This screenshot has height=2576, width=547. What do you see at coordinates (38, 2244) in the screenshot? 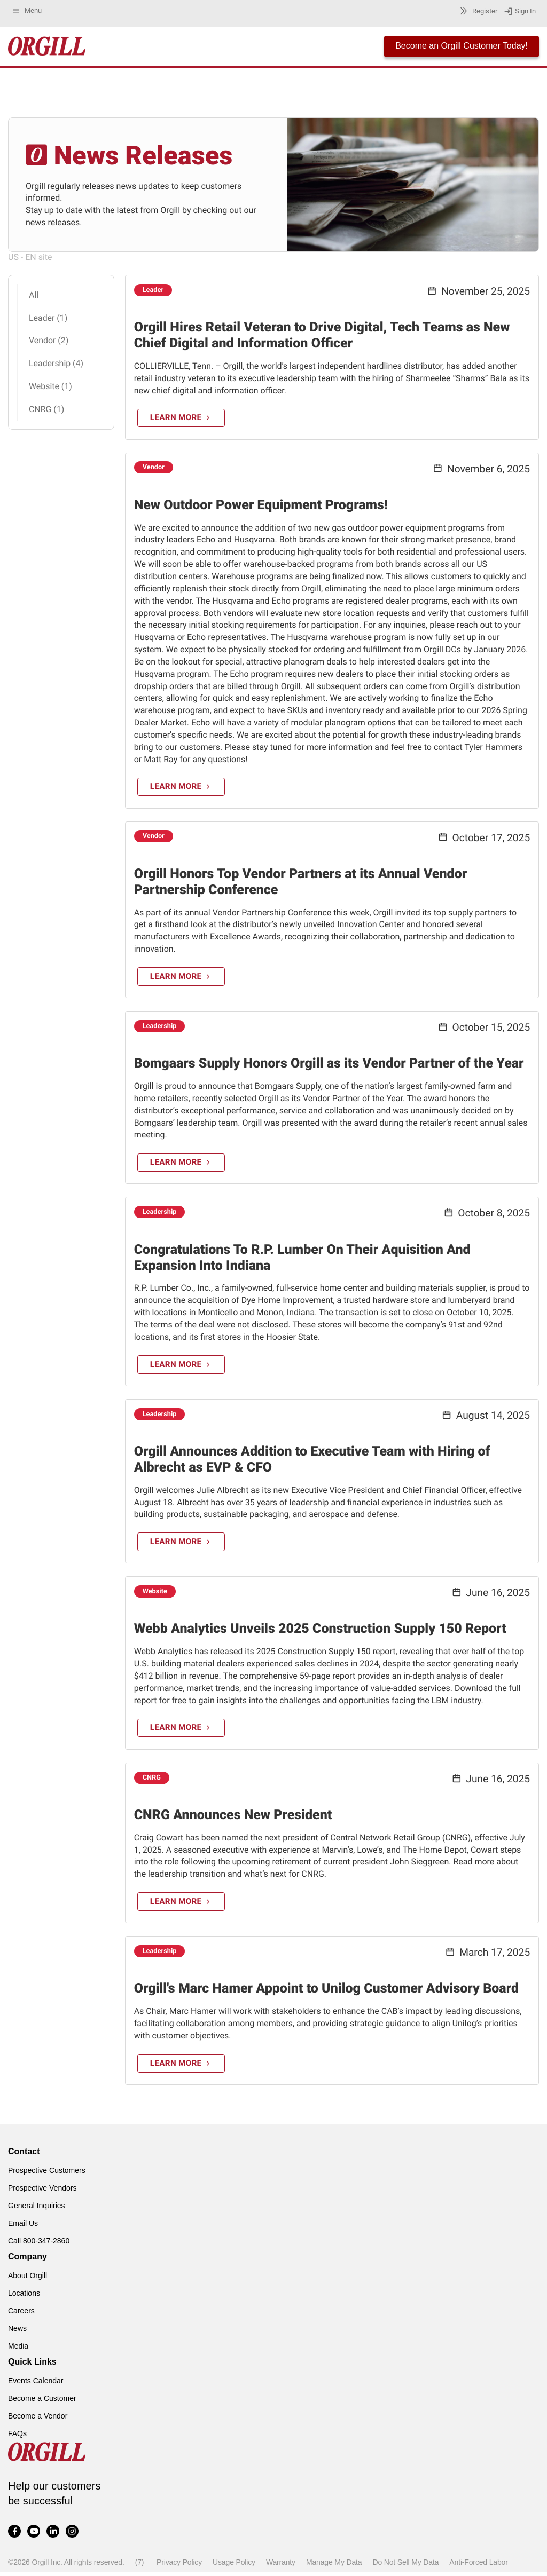
I see `Call 800-347-2860` at bounding box center [38, 2244].